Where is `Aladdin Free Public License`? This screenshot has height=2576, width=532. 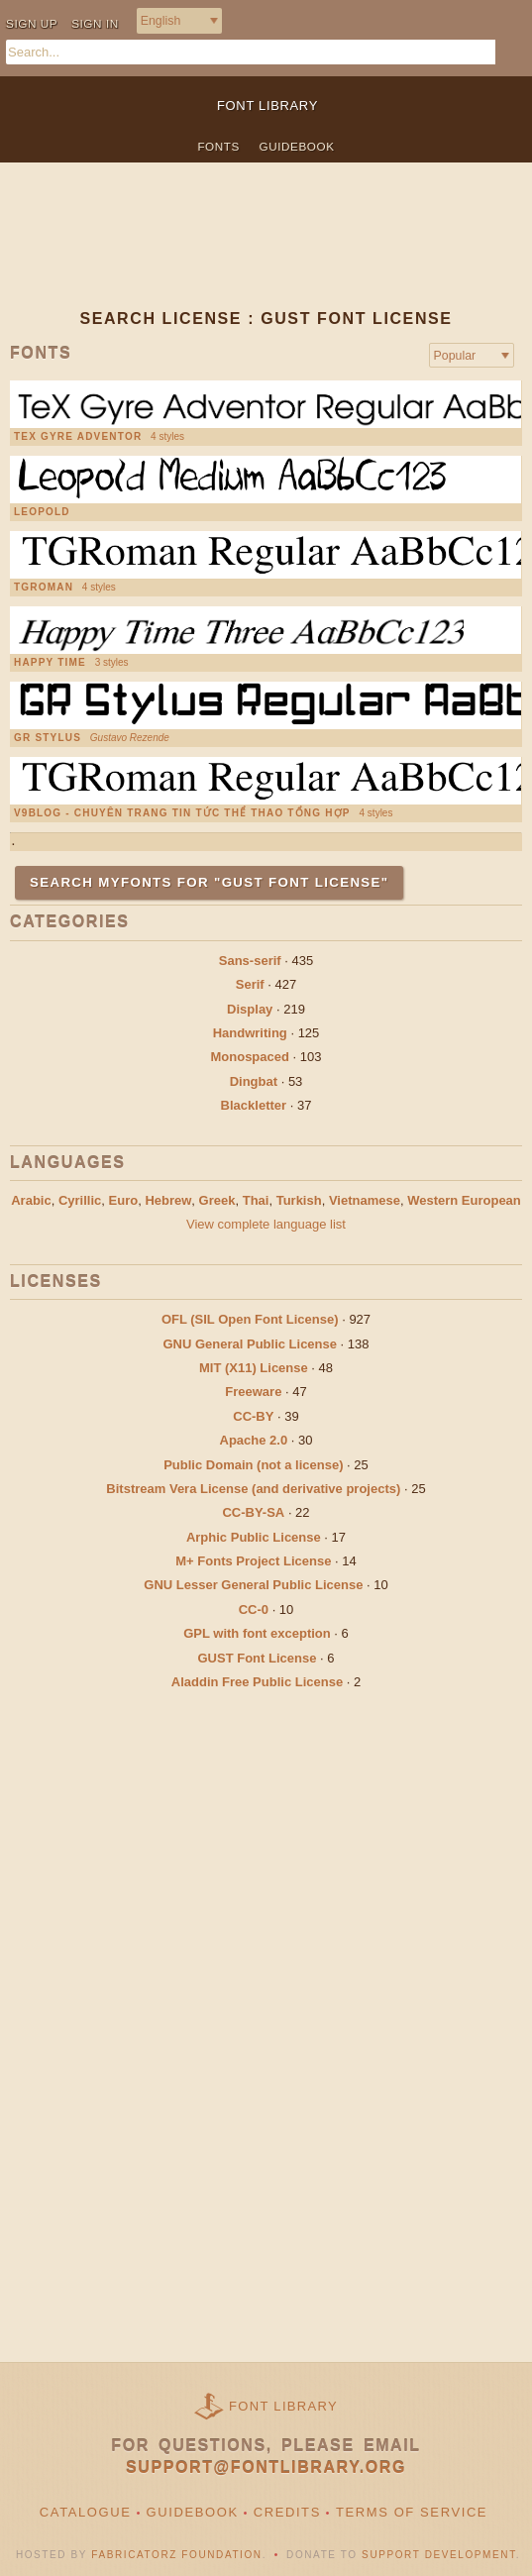
Aladdin Free Public License is located at coordinates (257, 1681).